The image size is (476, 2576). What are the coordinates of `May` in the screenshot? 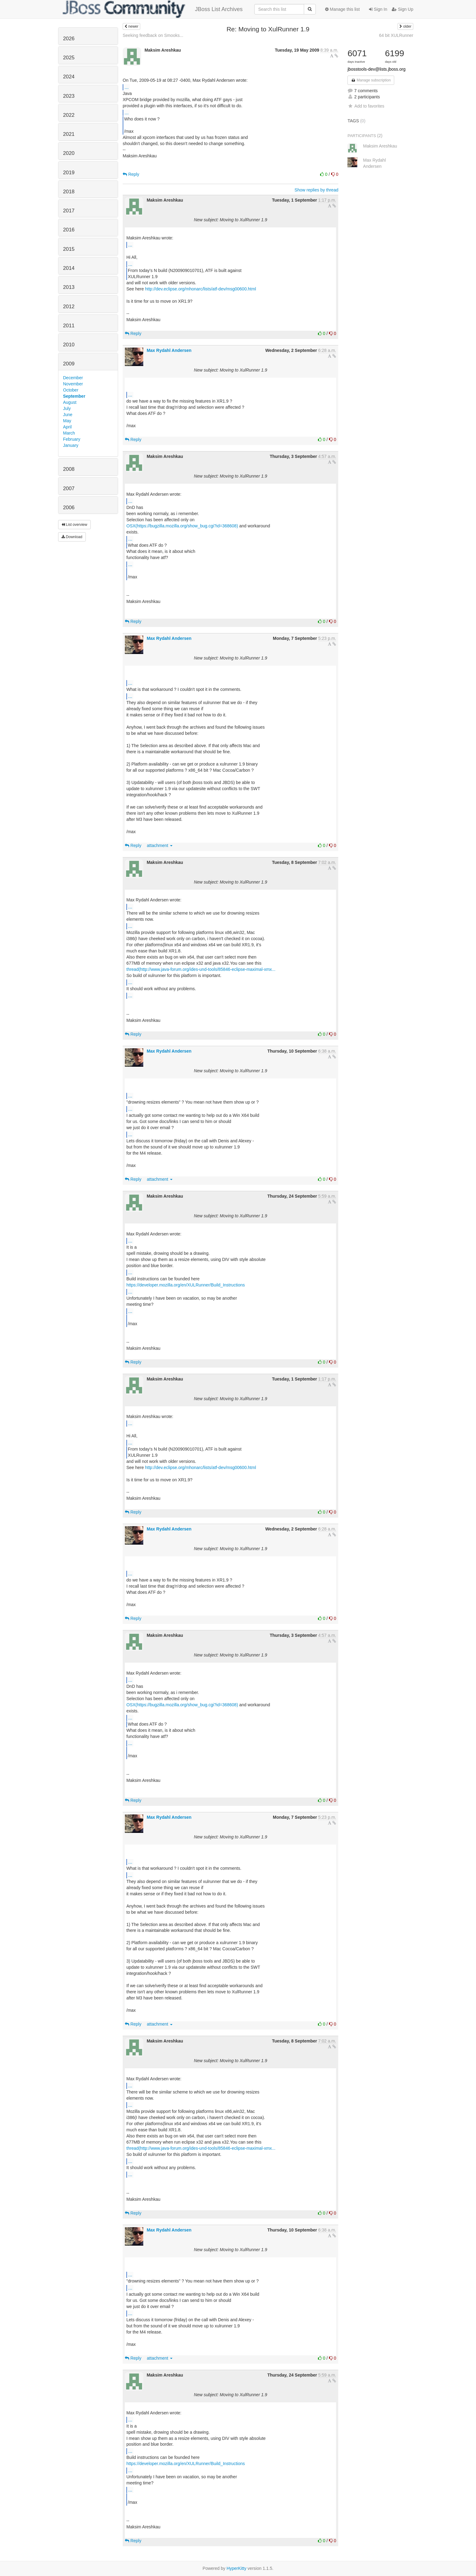 It's located at (67, 420).